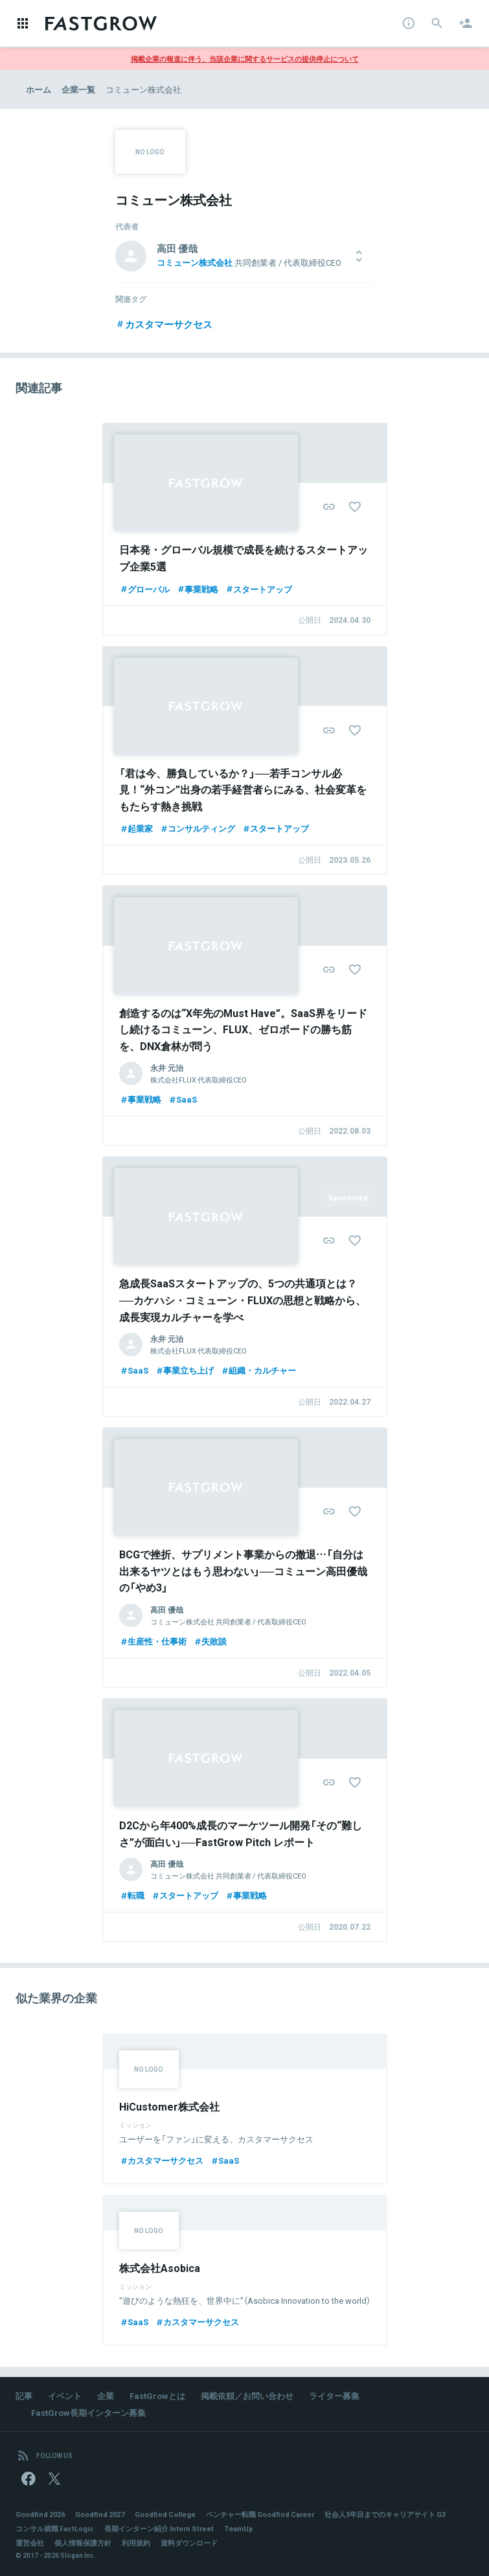  Describe the element at coordinates (258, 589) in the screenshot. I see `スタートアップ` at that location.